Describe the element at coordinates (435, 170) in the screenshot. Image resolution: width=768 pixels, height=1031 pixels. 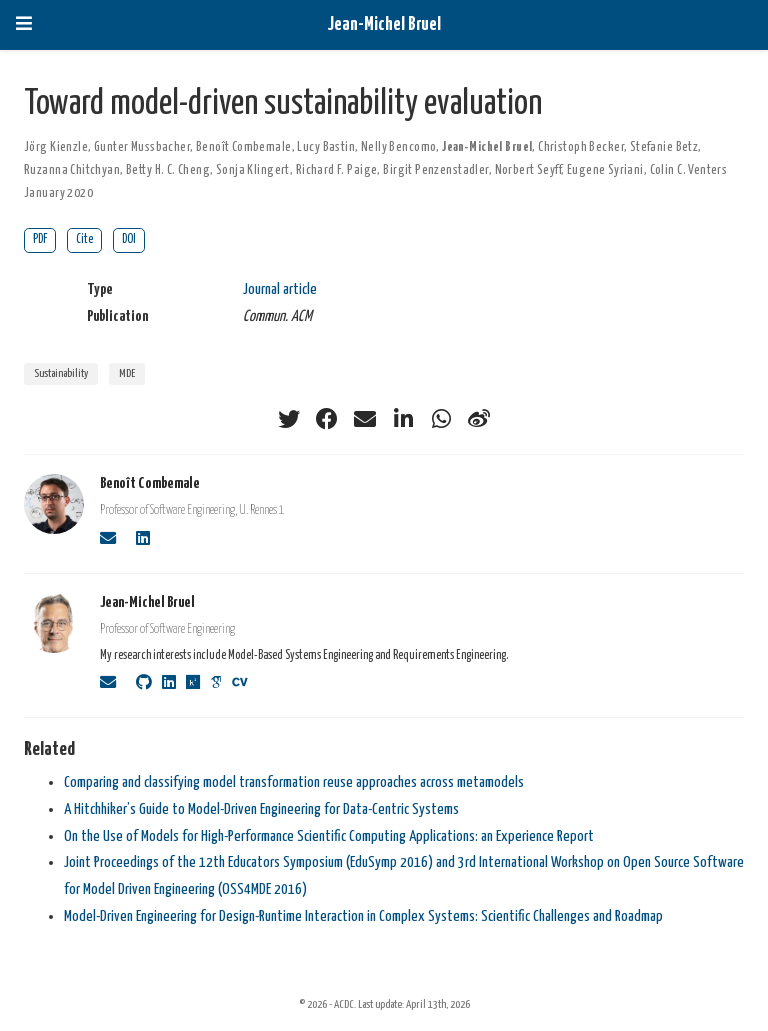
I see `Birgit Penzenstadler` at that location.